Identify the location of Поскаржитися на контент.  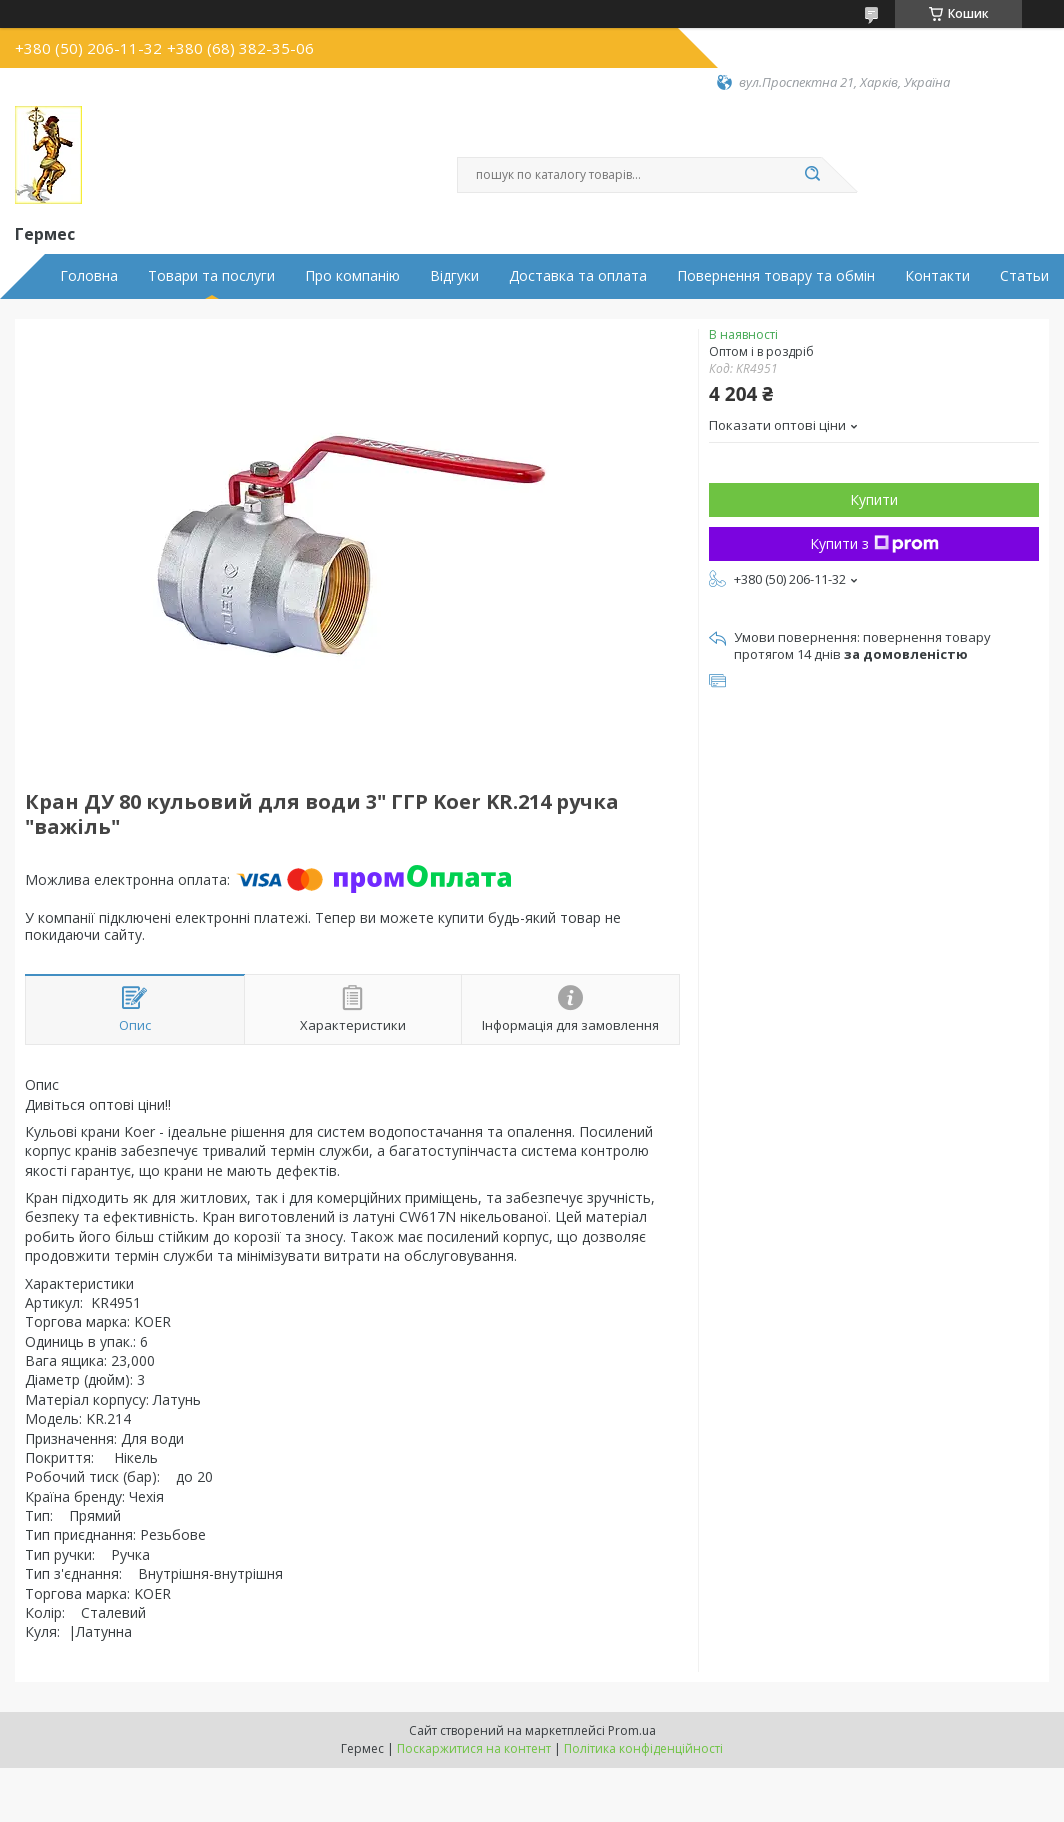
(474, 1748).